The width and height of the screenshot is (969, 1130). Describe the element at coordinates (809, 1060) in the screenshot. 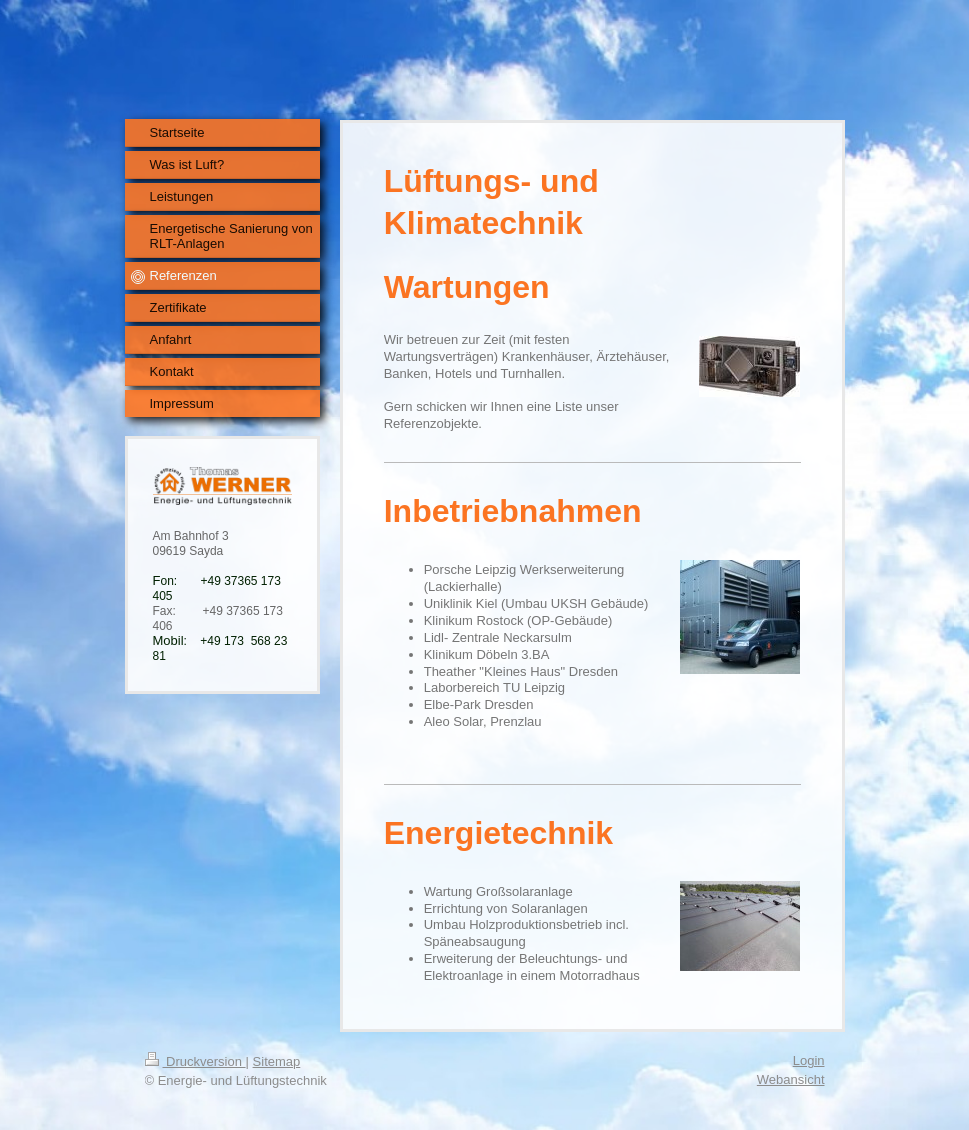

I see `Login` at that location.